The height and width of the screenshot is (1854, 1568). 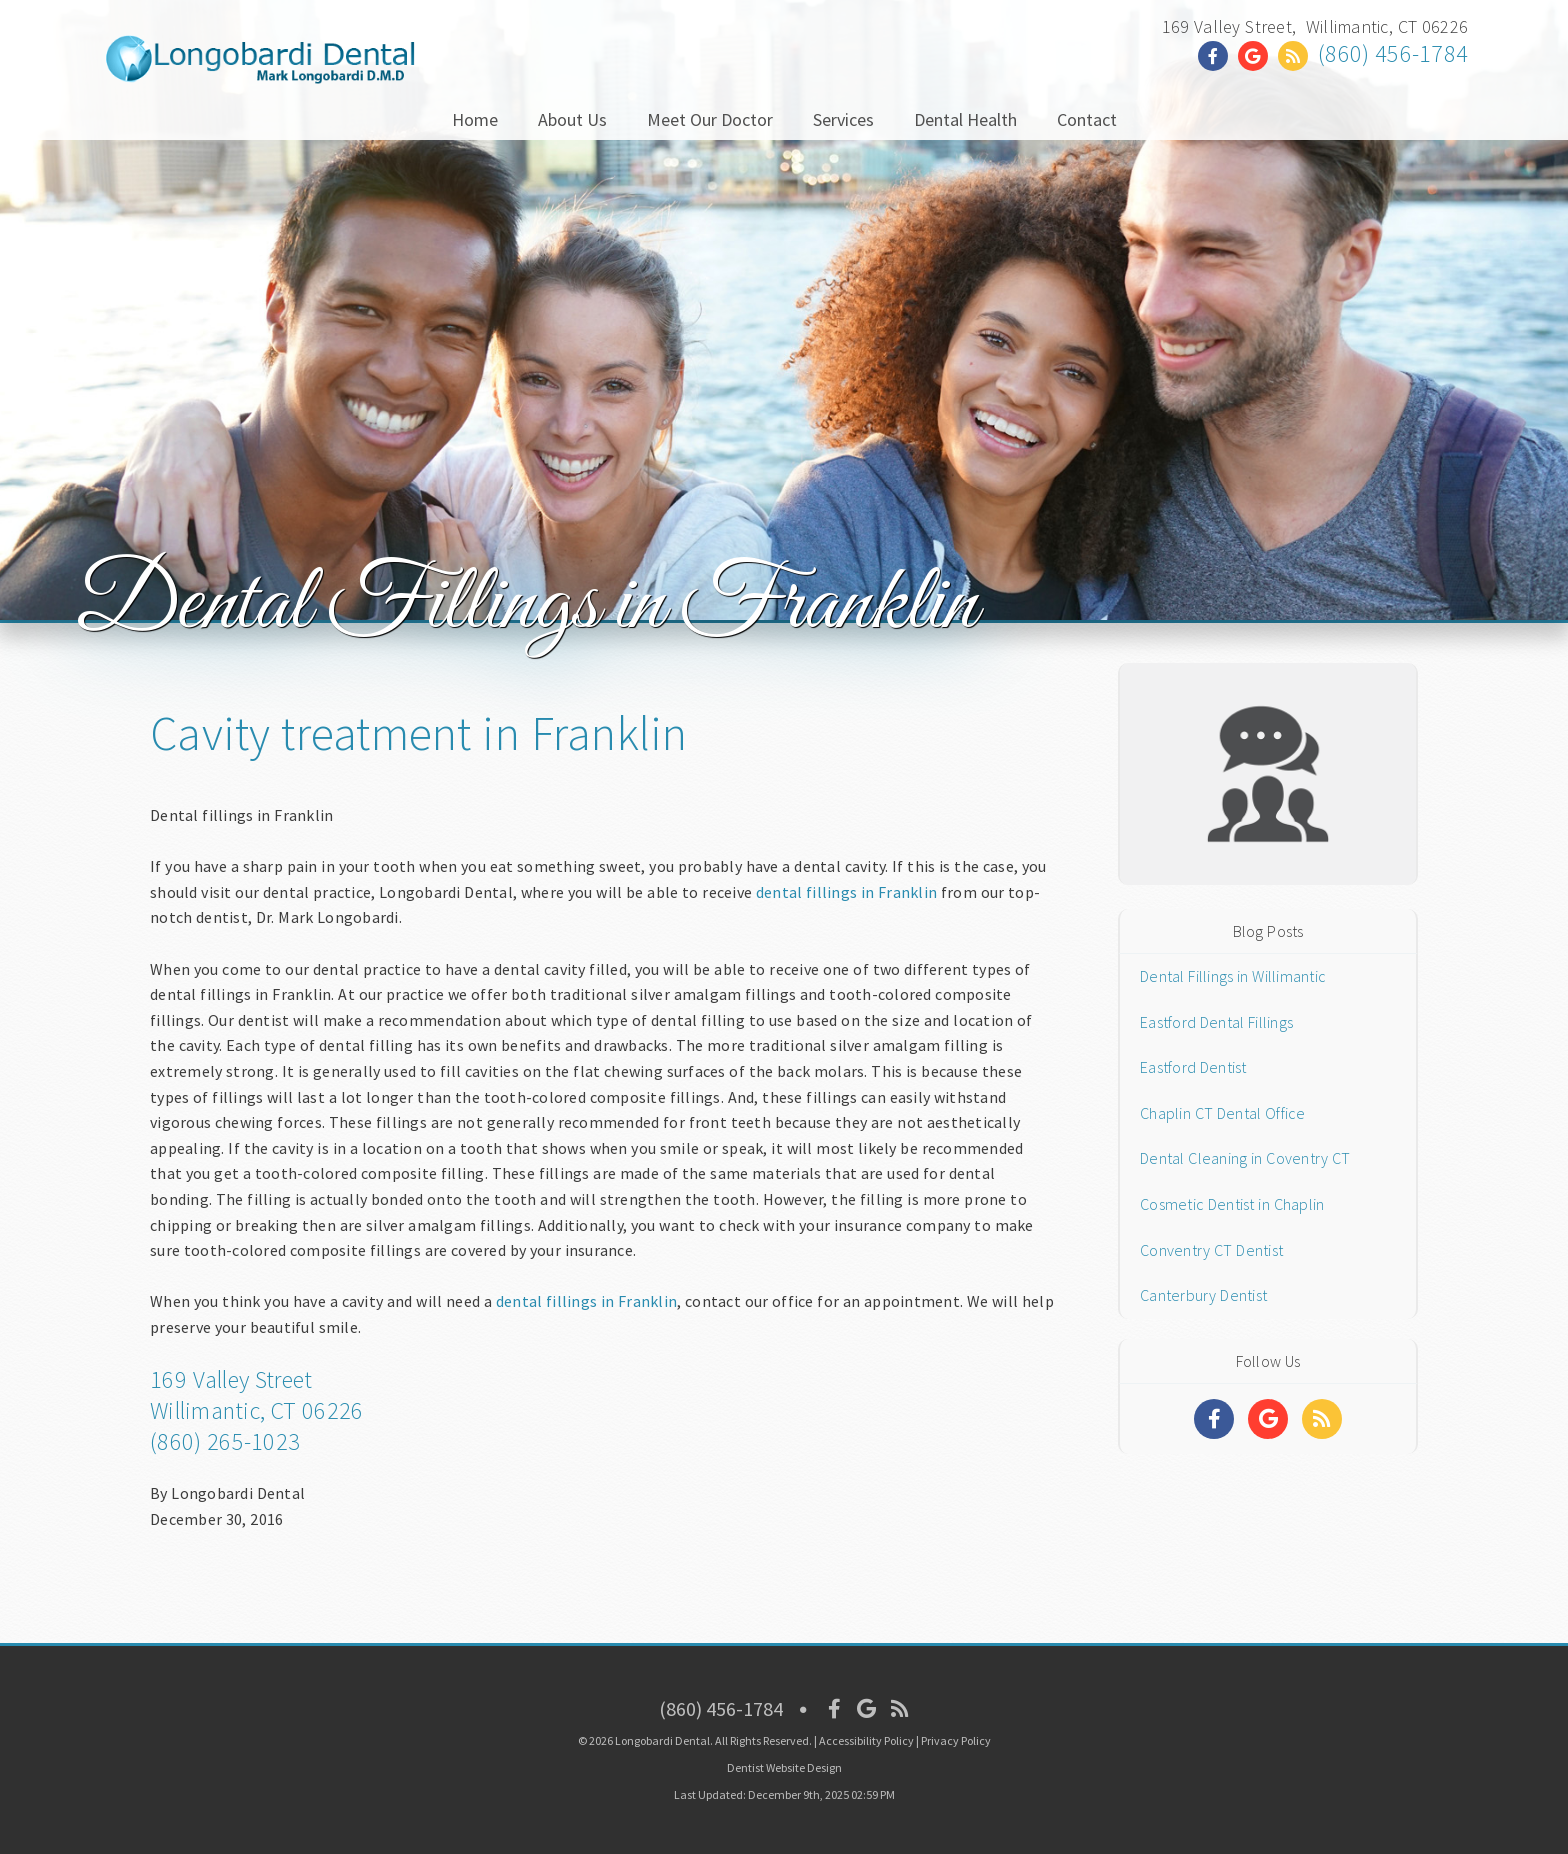 What do you see at coordinates (419, 733) in the screenshot?
I see `Cavity treatment in Franklin` at bounding box center [419, 733].